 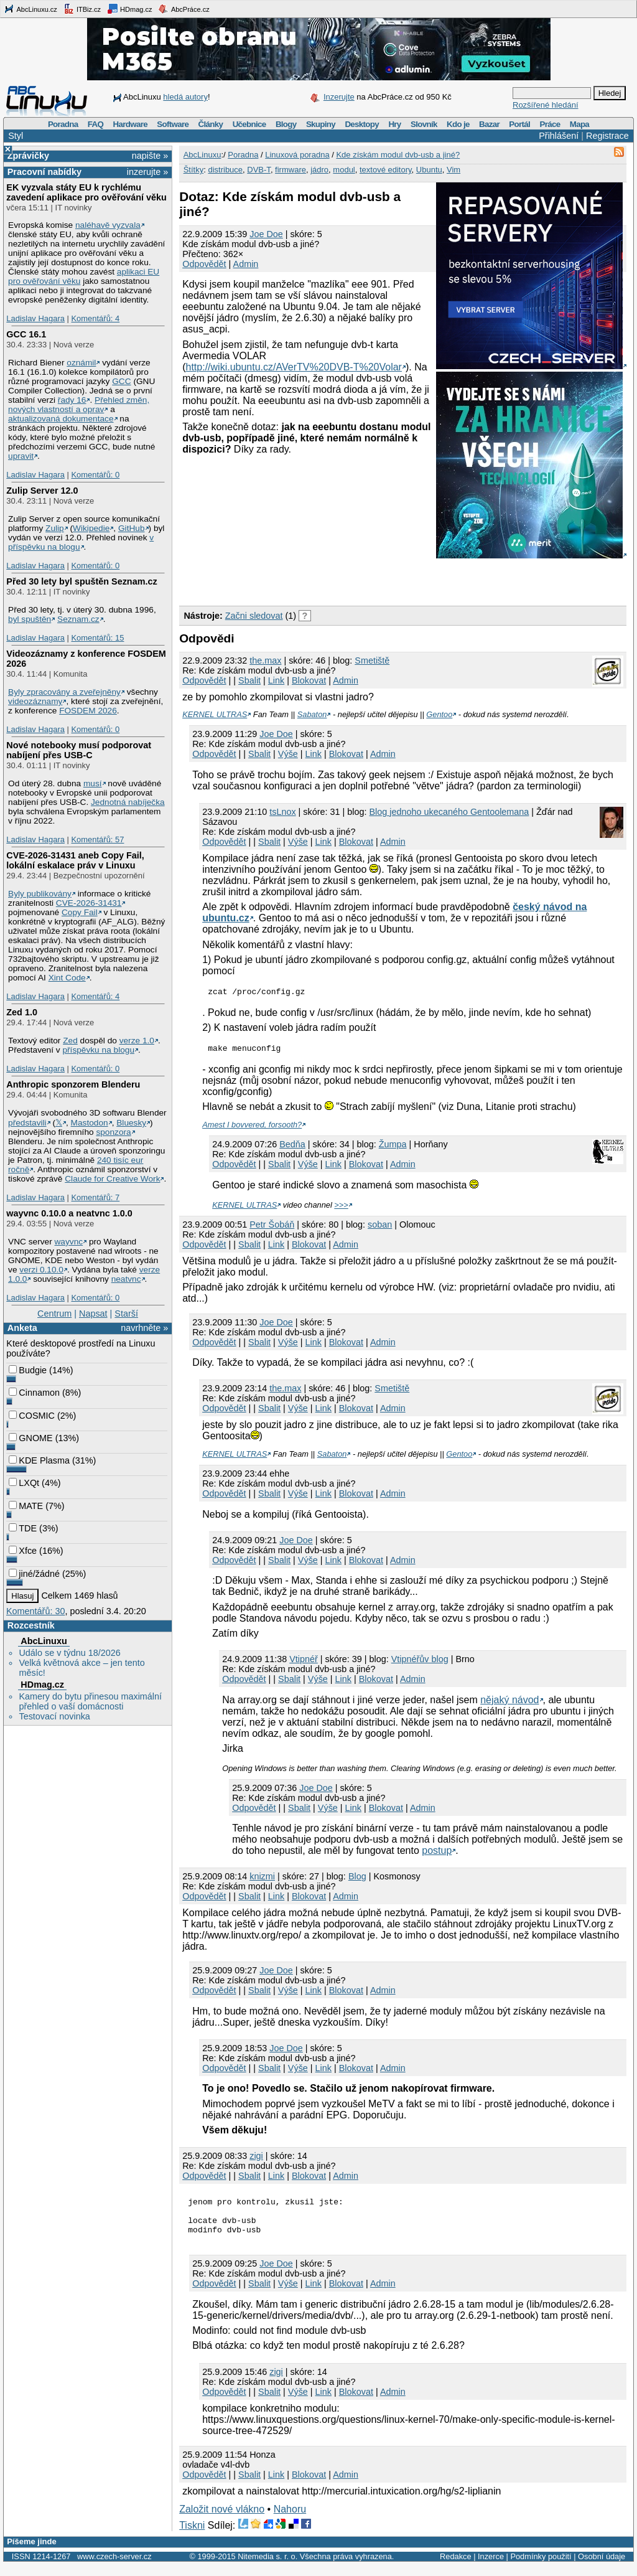 What do you see at coordinates (75, 860) in the screenshot?
I see `CVE-2026-31431 aneb Copy Fail, lokální eskalace práv v Linuxu` at bounding box center [75, 860].